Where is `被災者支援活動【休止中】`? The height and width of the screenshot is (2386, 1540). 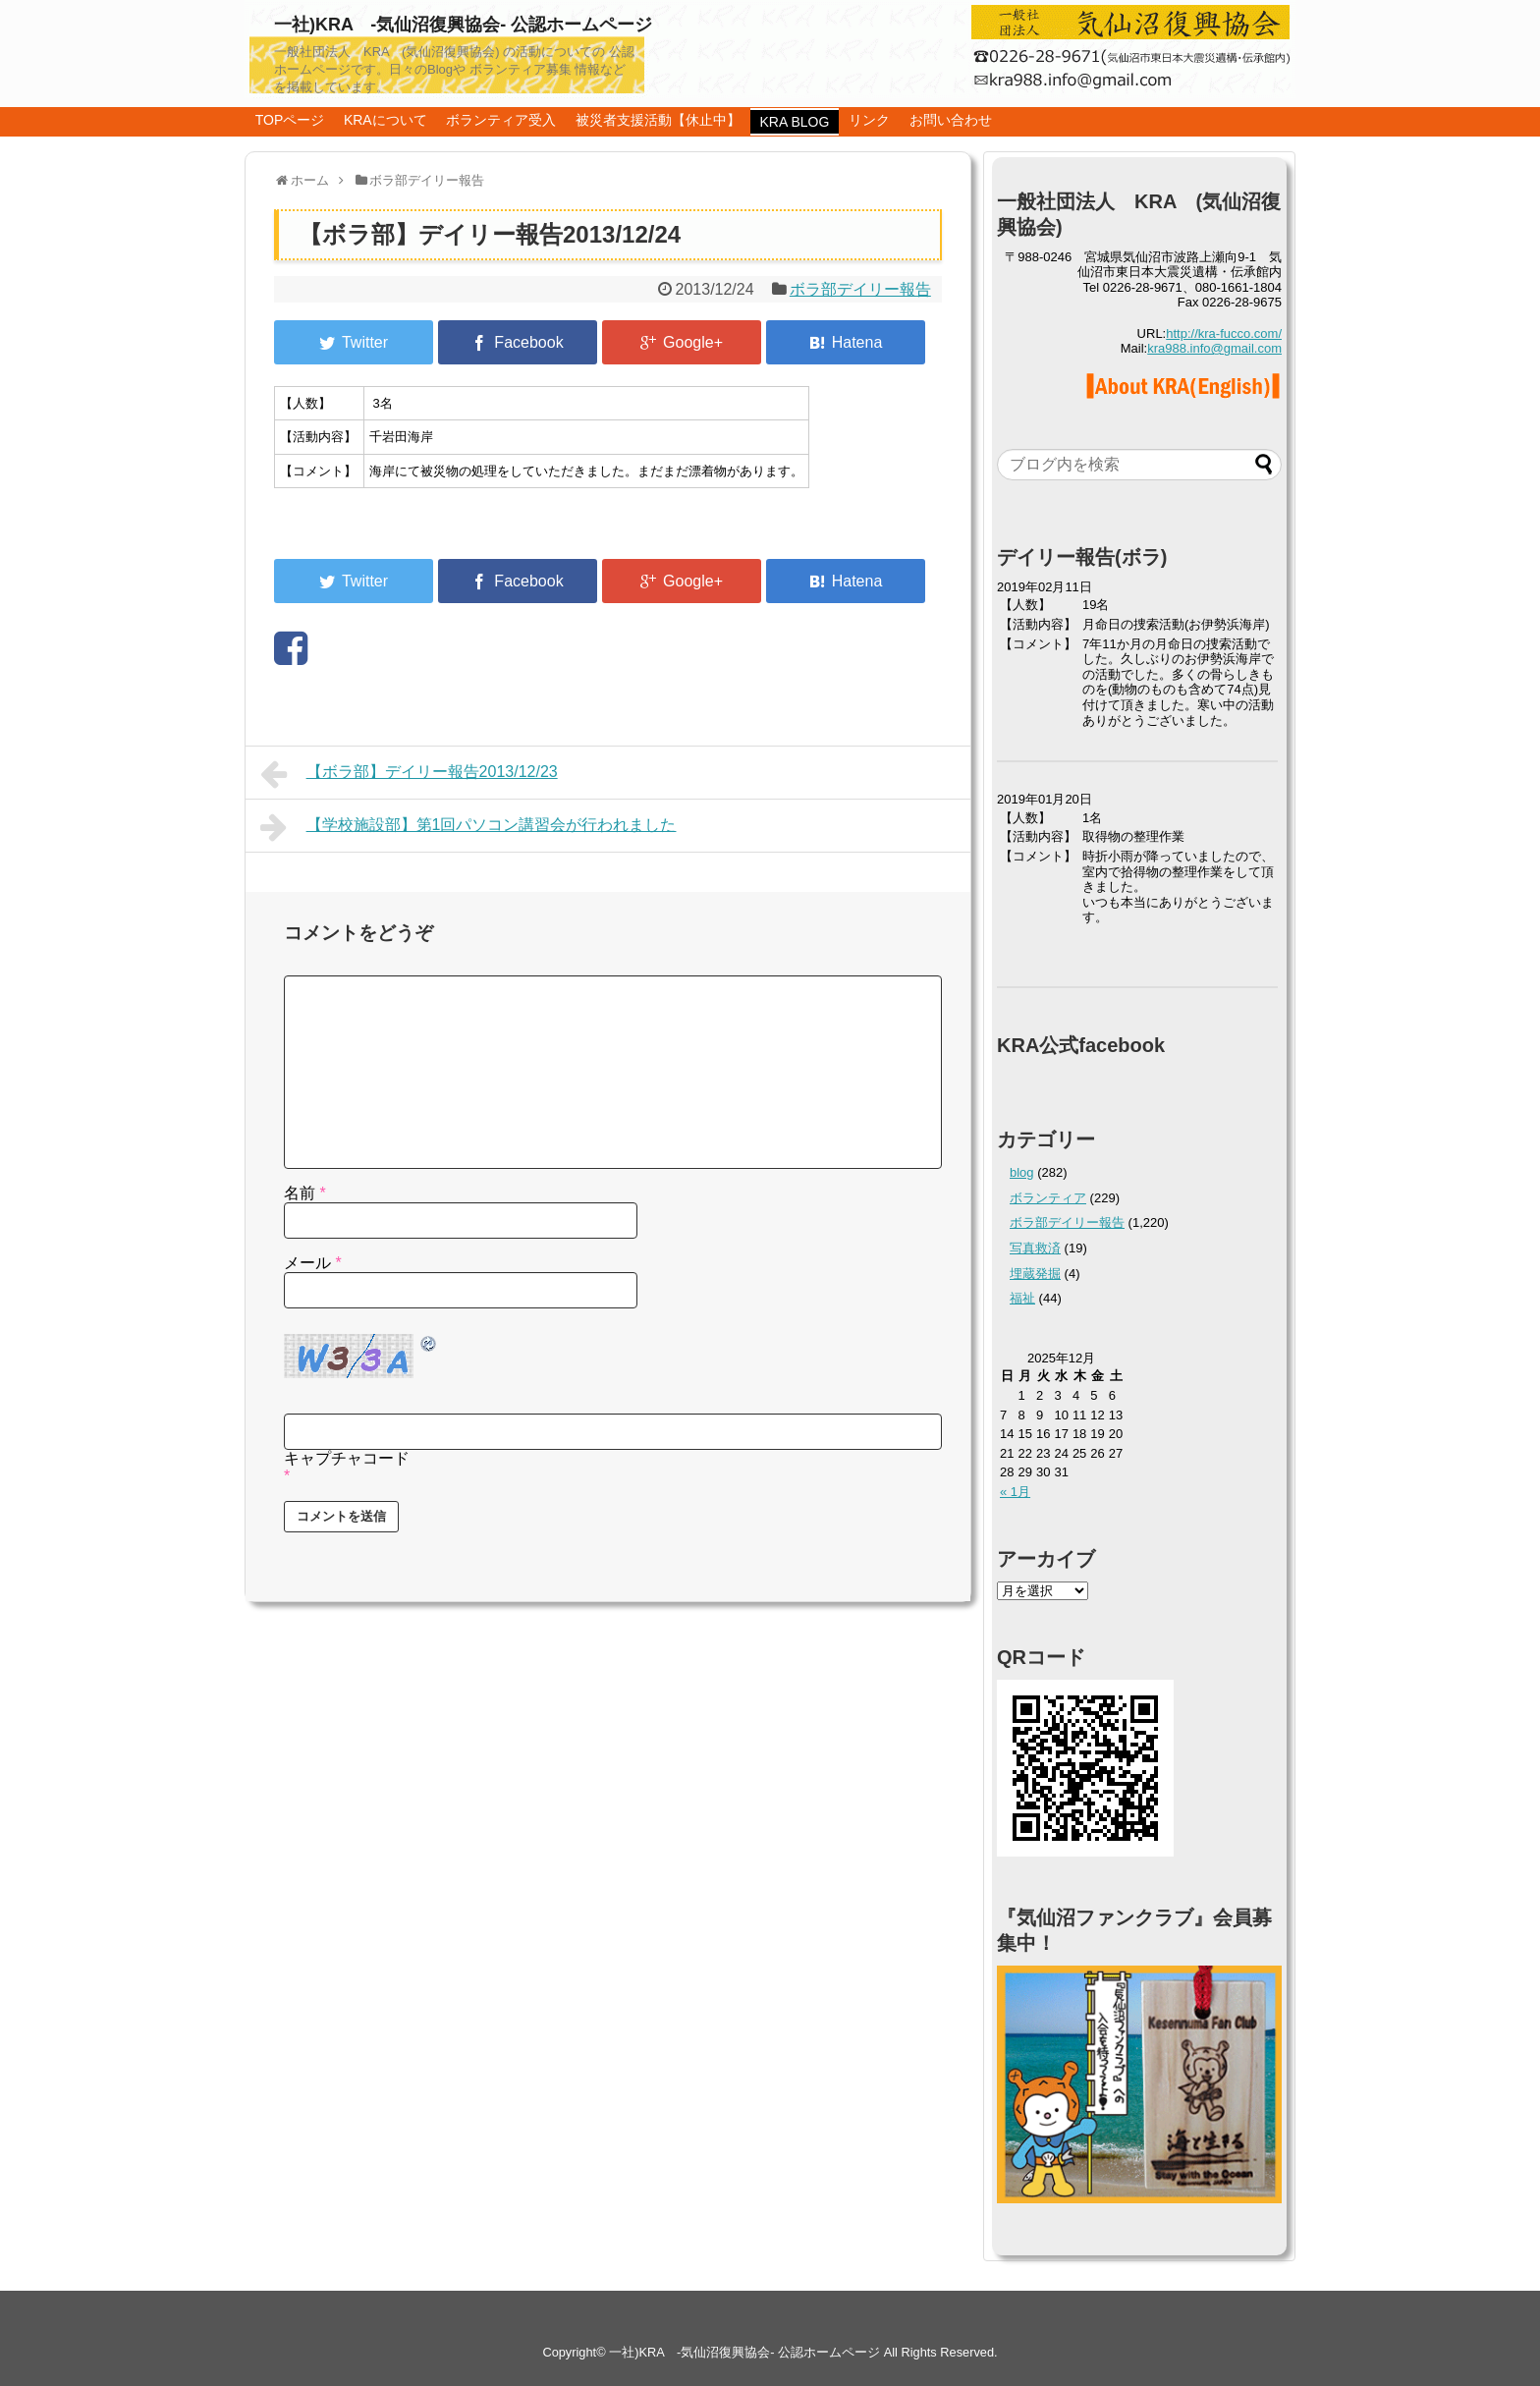 被災者支援活動【休止中】 is located at coordinates (658, 120).